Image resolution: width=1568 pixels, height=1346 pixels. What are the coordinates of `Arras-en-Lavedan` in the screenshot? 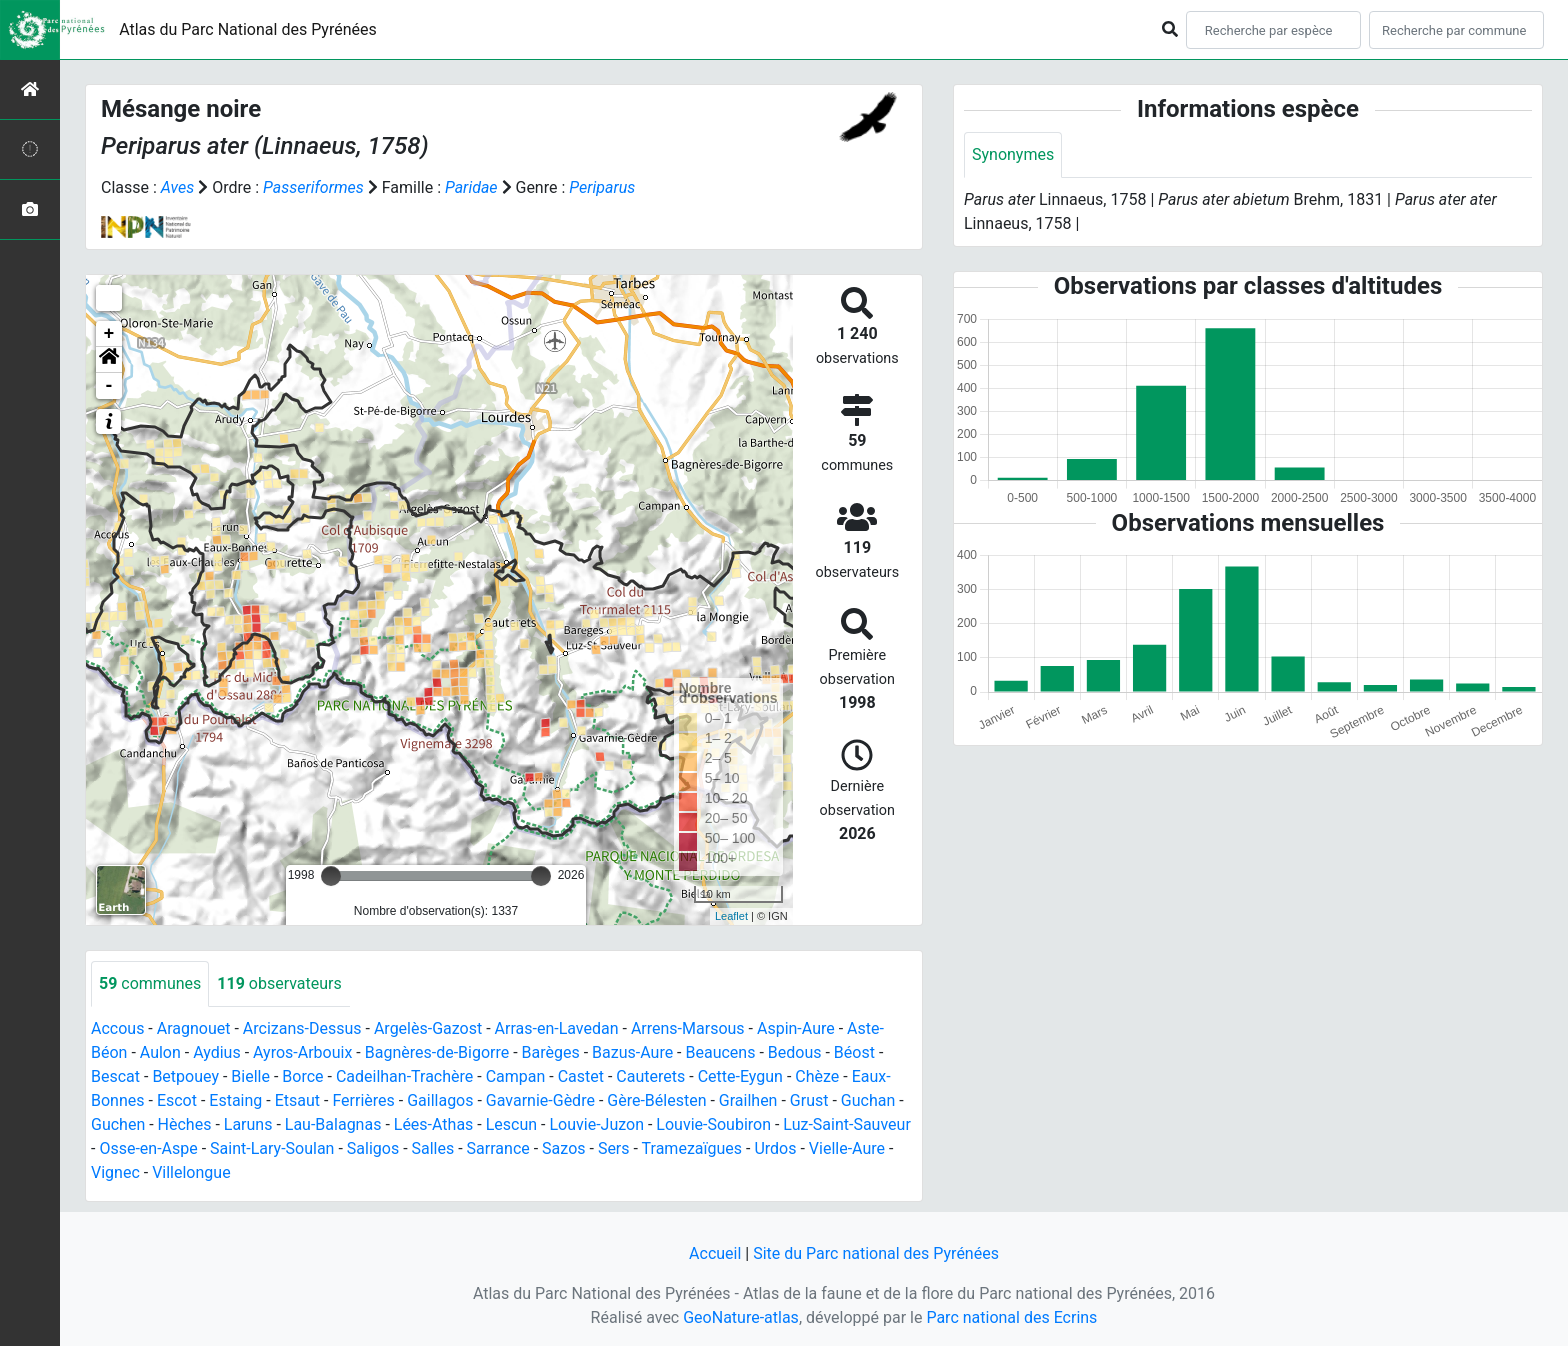 It's located at (557, 1028).